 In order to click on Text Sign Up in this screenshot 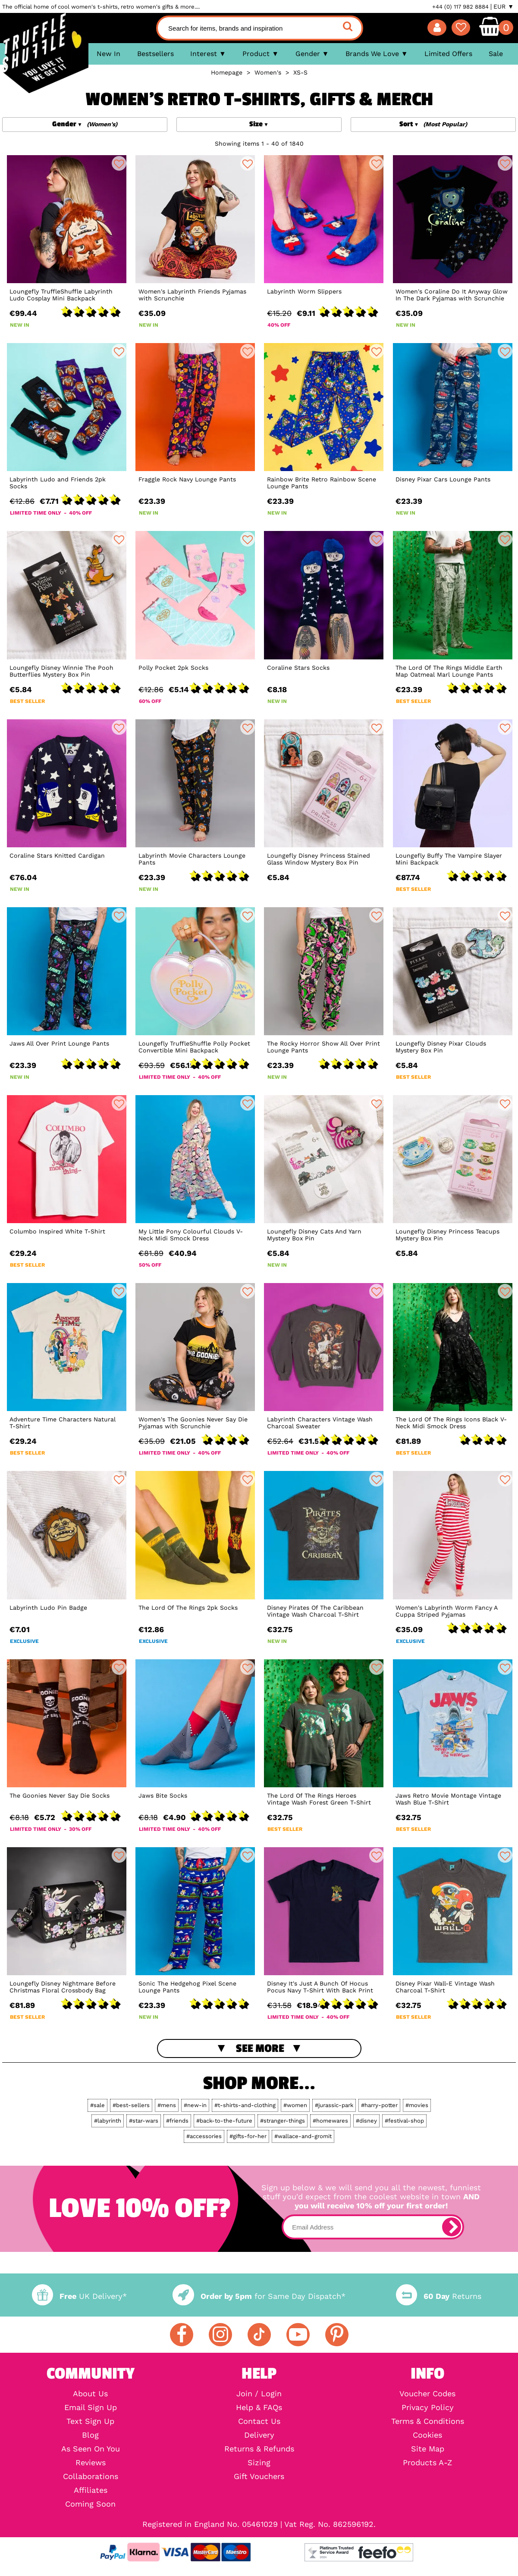, I will do `click(90, 2421)`.